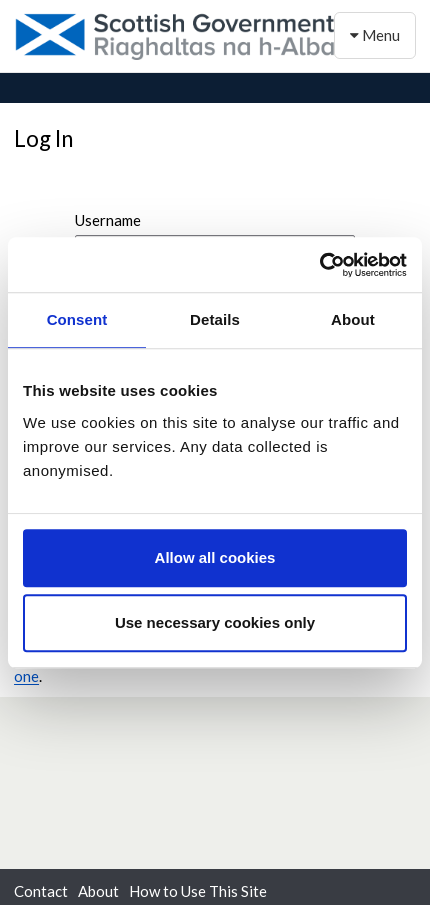  What do you see at coordinates (198, 891) in the screenshot?
I see `How to Use This Site` at bounding box center [198, 891].